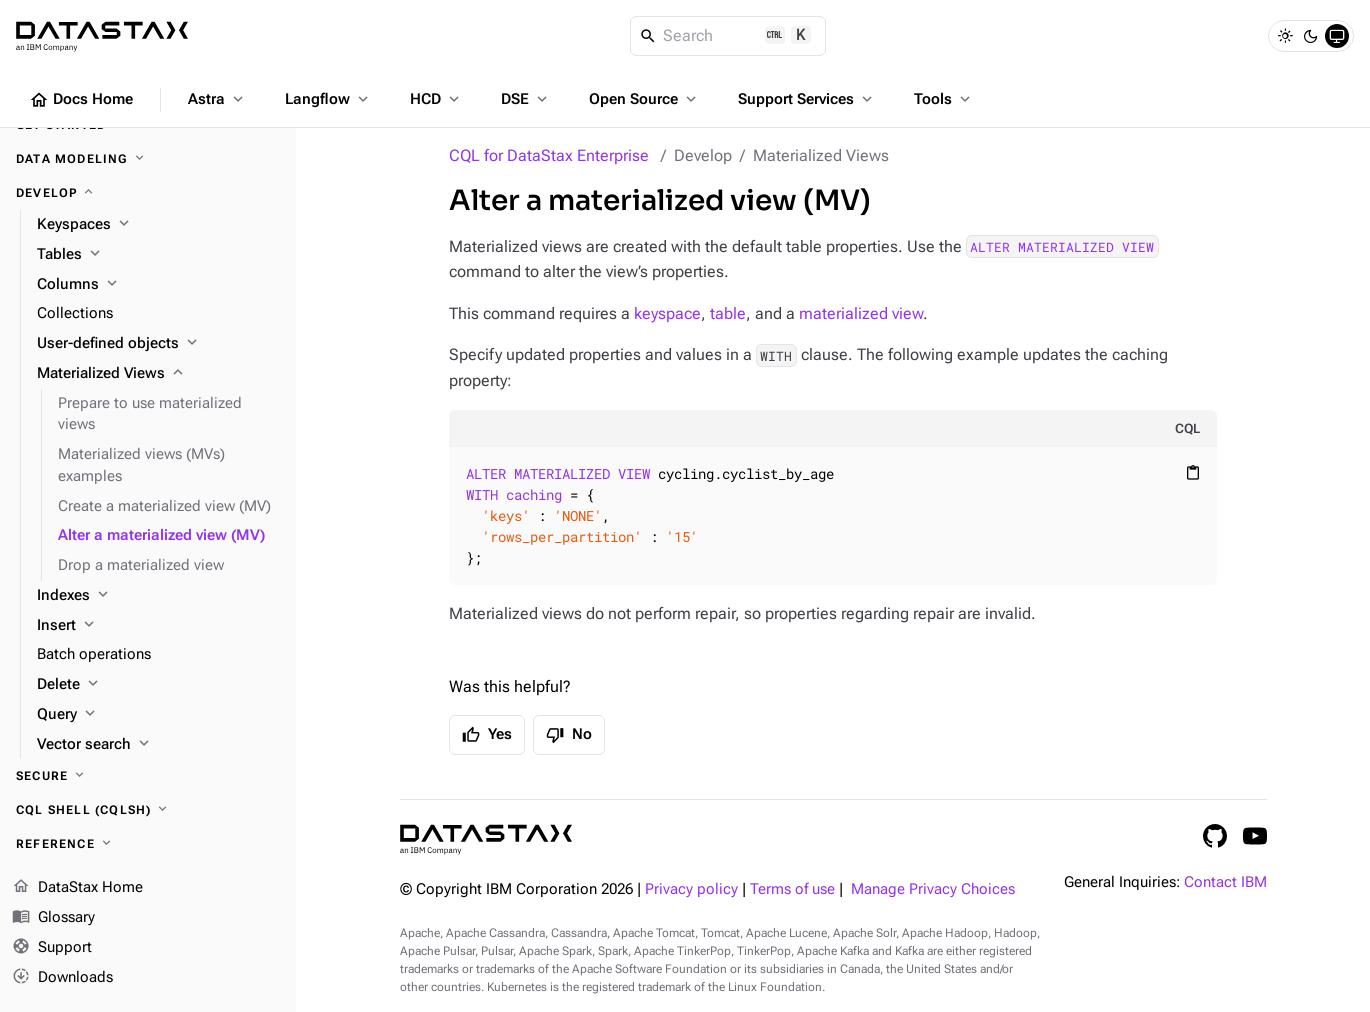  I want to click on Privacy policy, so click(691, 889).